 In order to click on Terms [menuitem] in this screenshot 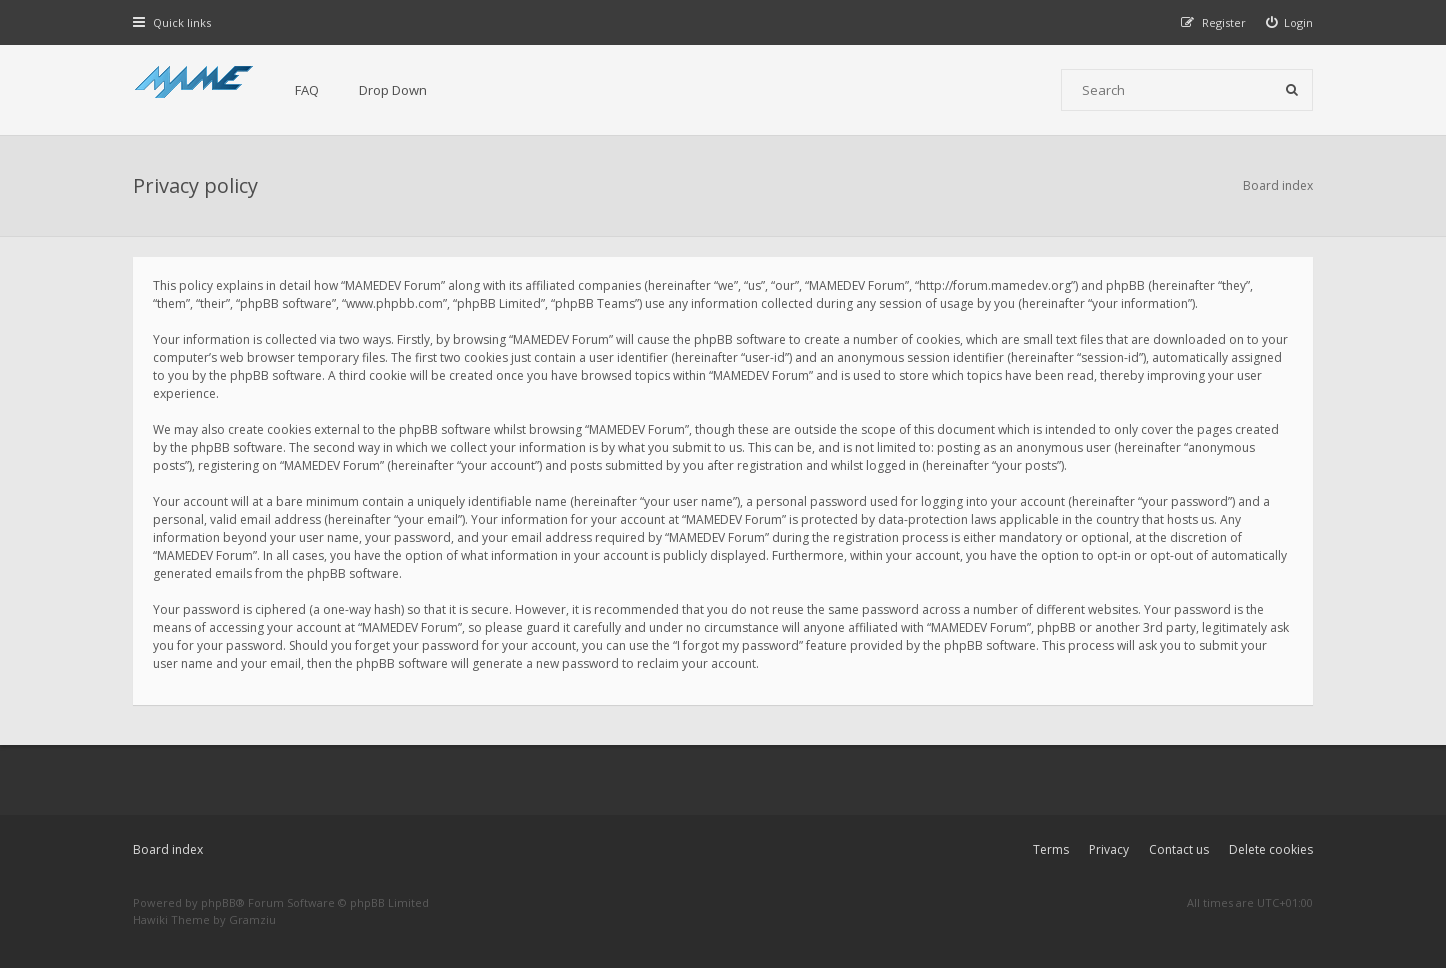, I will do `click(1051, 849)`.